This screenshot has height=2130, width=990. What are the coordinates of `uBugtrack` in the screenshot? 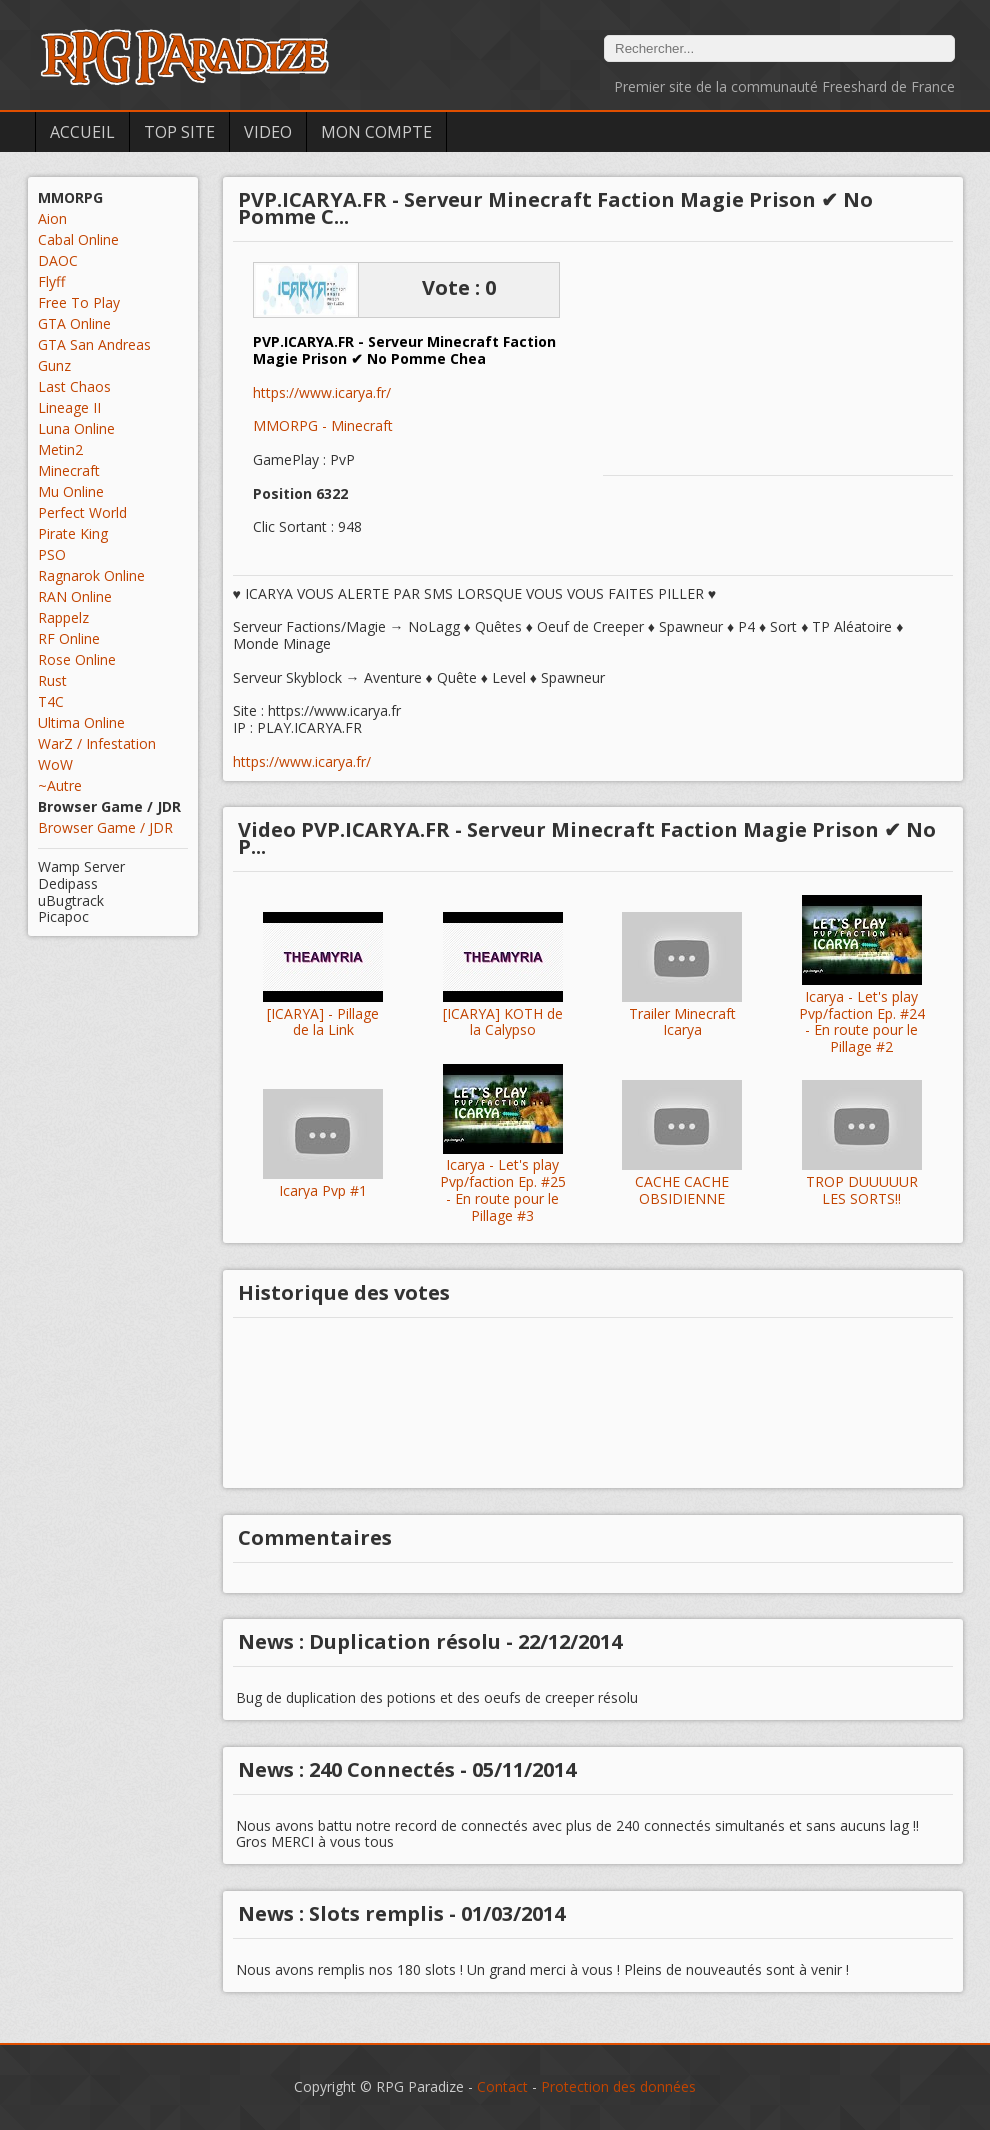 It's located at (71, 900).